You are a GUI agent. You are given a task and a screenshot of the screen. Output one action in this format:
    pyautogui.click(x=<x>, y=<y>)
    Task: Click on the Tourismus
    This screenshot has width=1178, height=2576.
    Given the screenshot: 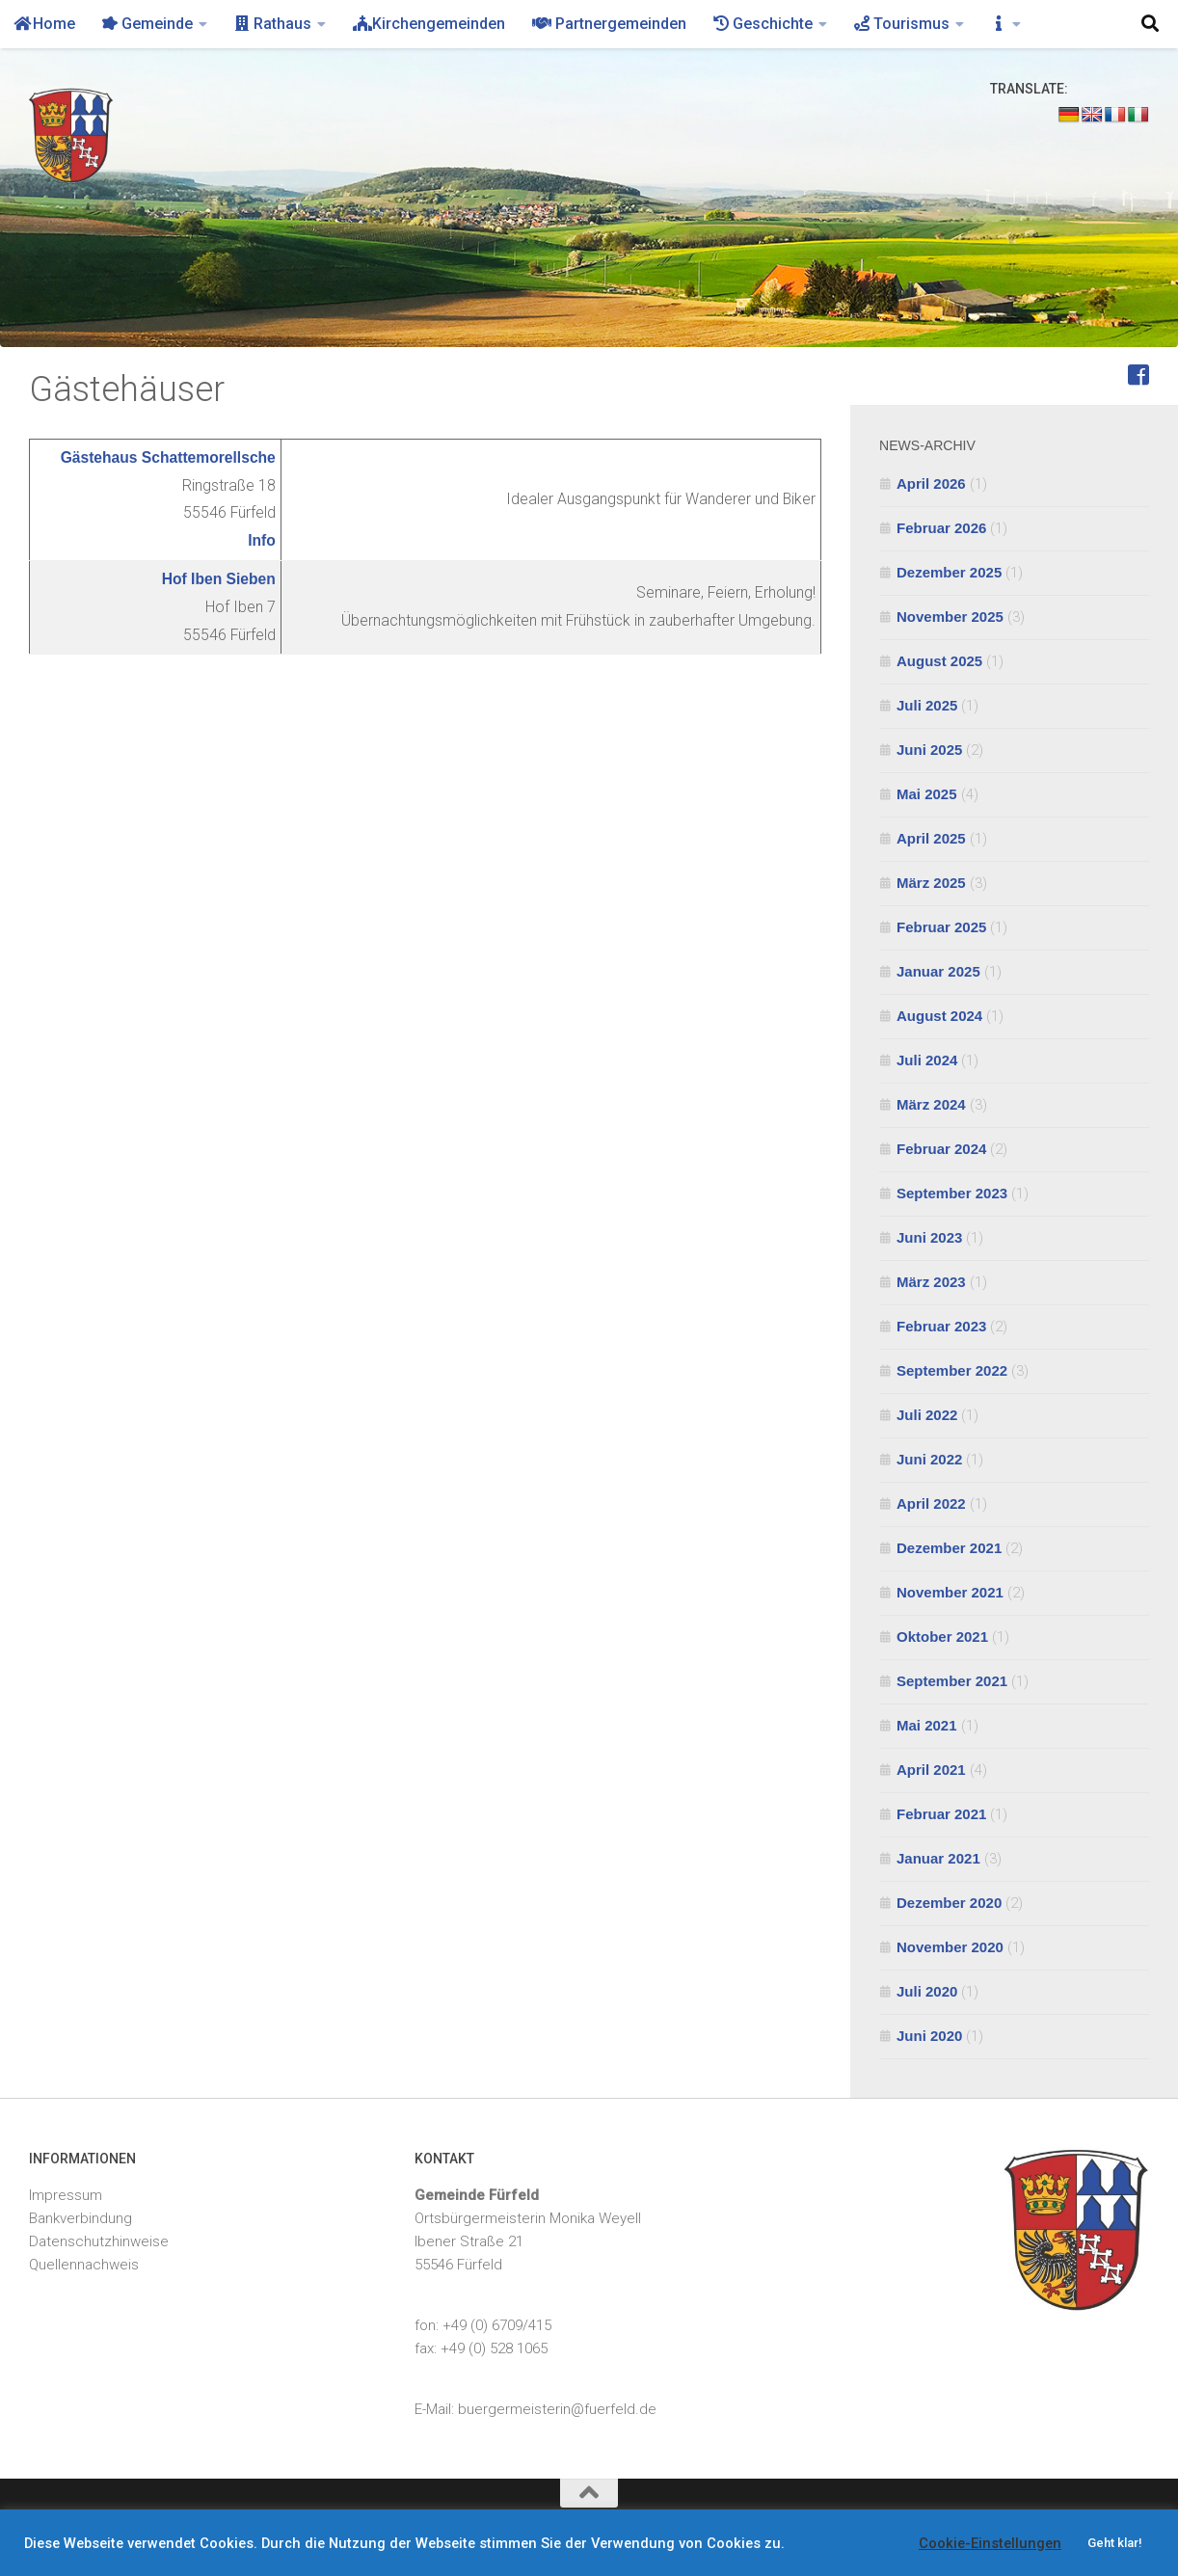 What is the action you would take?
    pyautogui.click(x=902, y=23)
    